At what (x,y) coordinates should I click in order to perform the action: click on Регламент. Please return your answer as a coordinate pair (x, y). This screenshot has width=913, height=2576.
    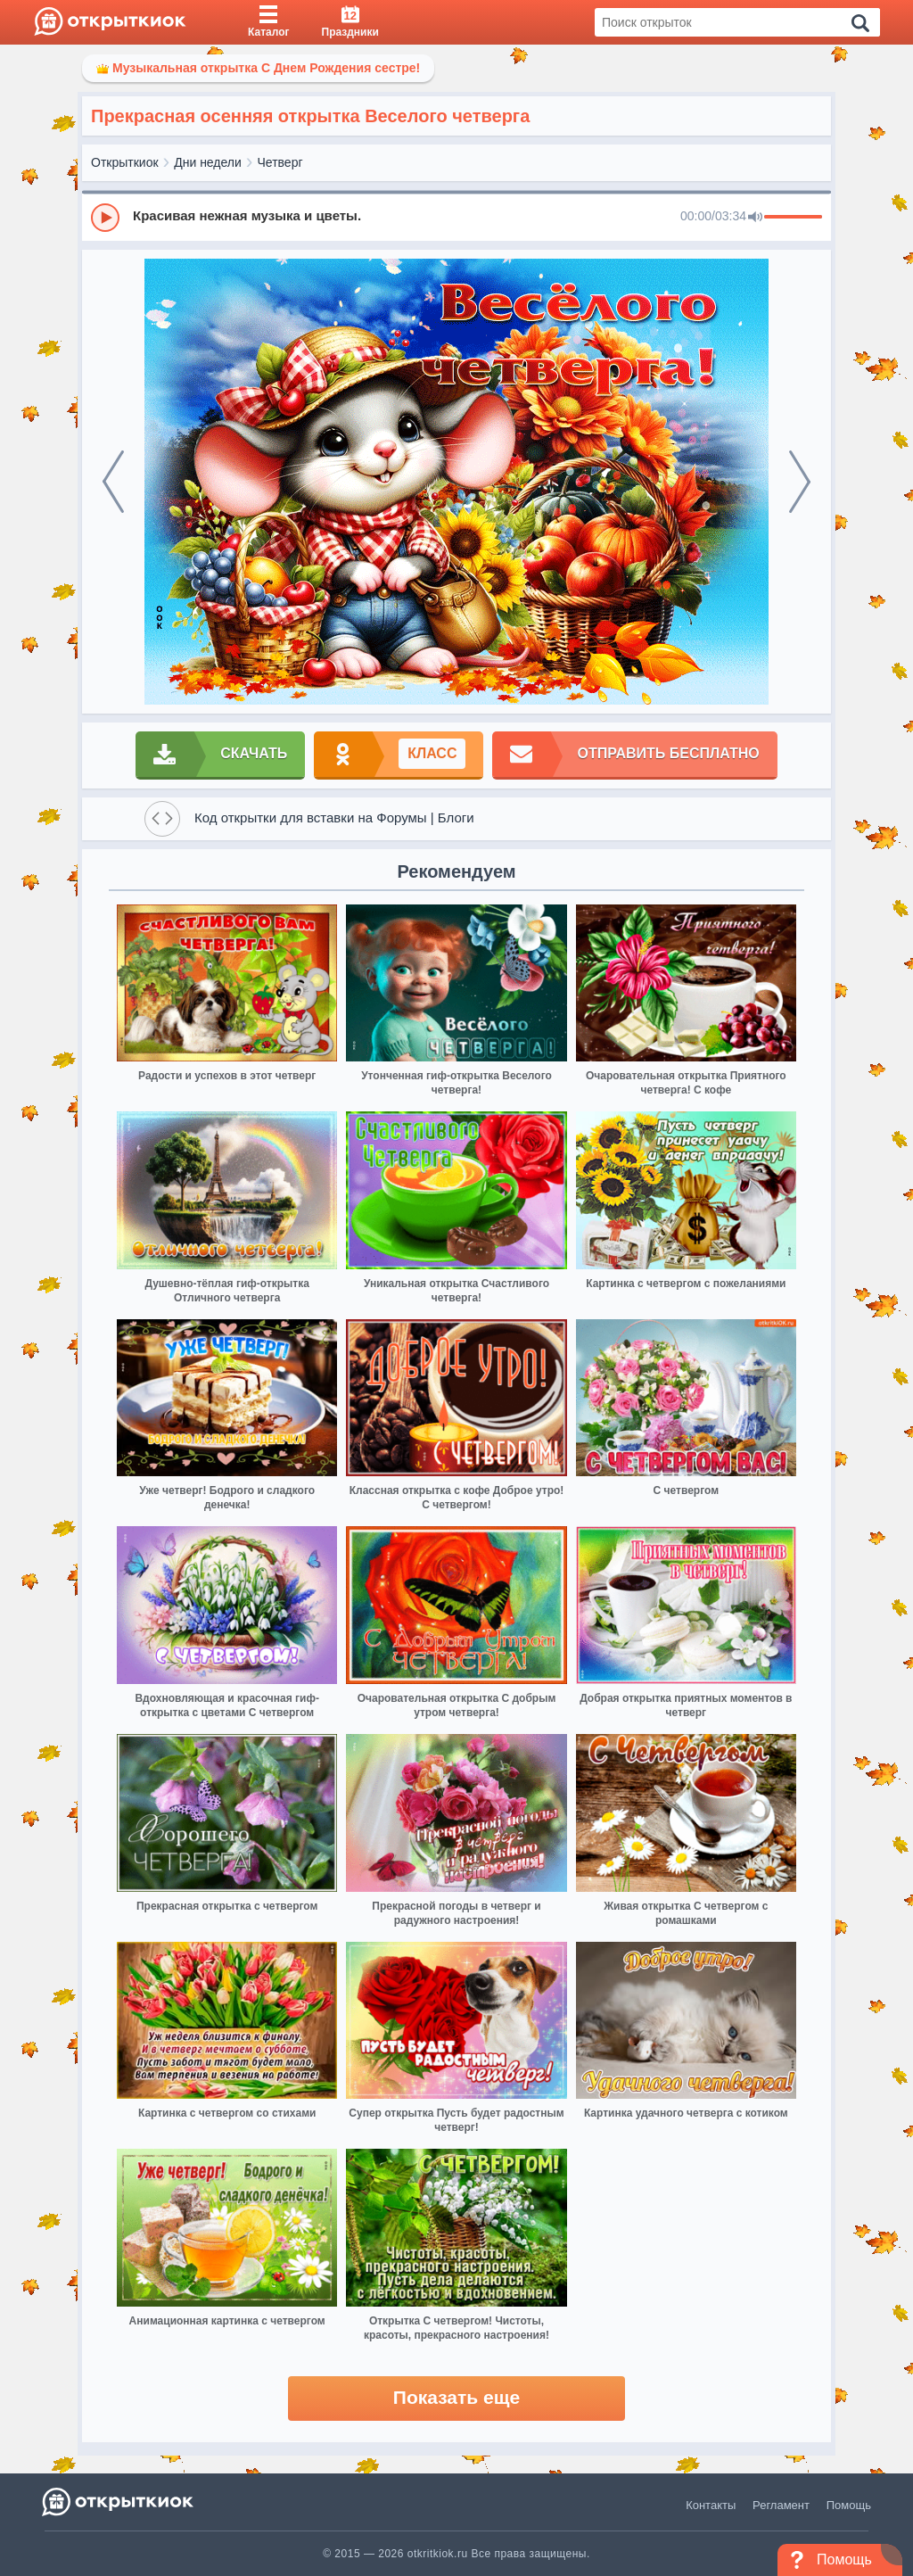
    Looking at the image, I should click on (781, 2505).